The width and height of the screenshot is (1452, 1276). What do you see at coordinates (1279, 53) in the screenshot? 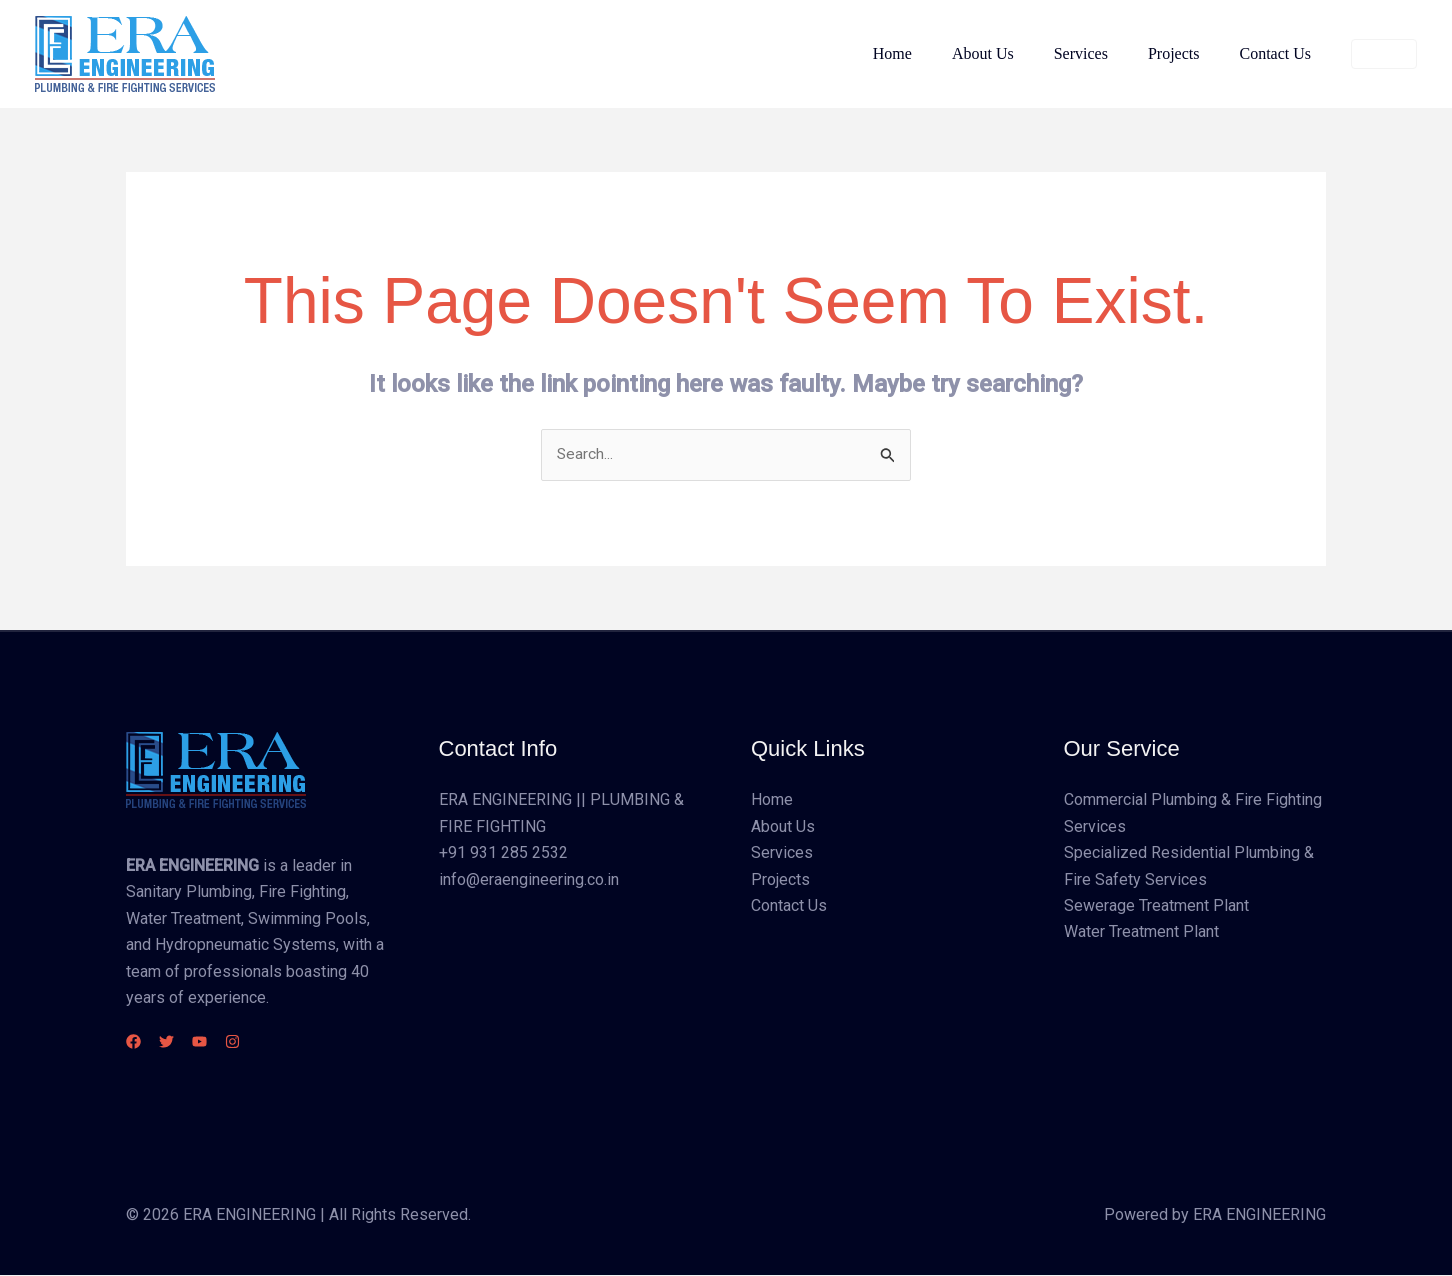
I see `Contact Us` at bounding box center [1279, 53].